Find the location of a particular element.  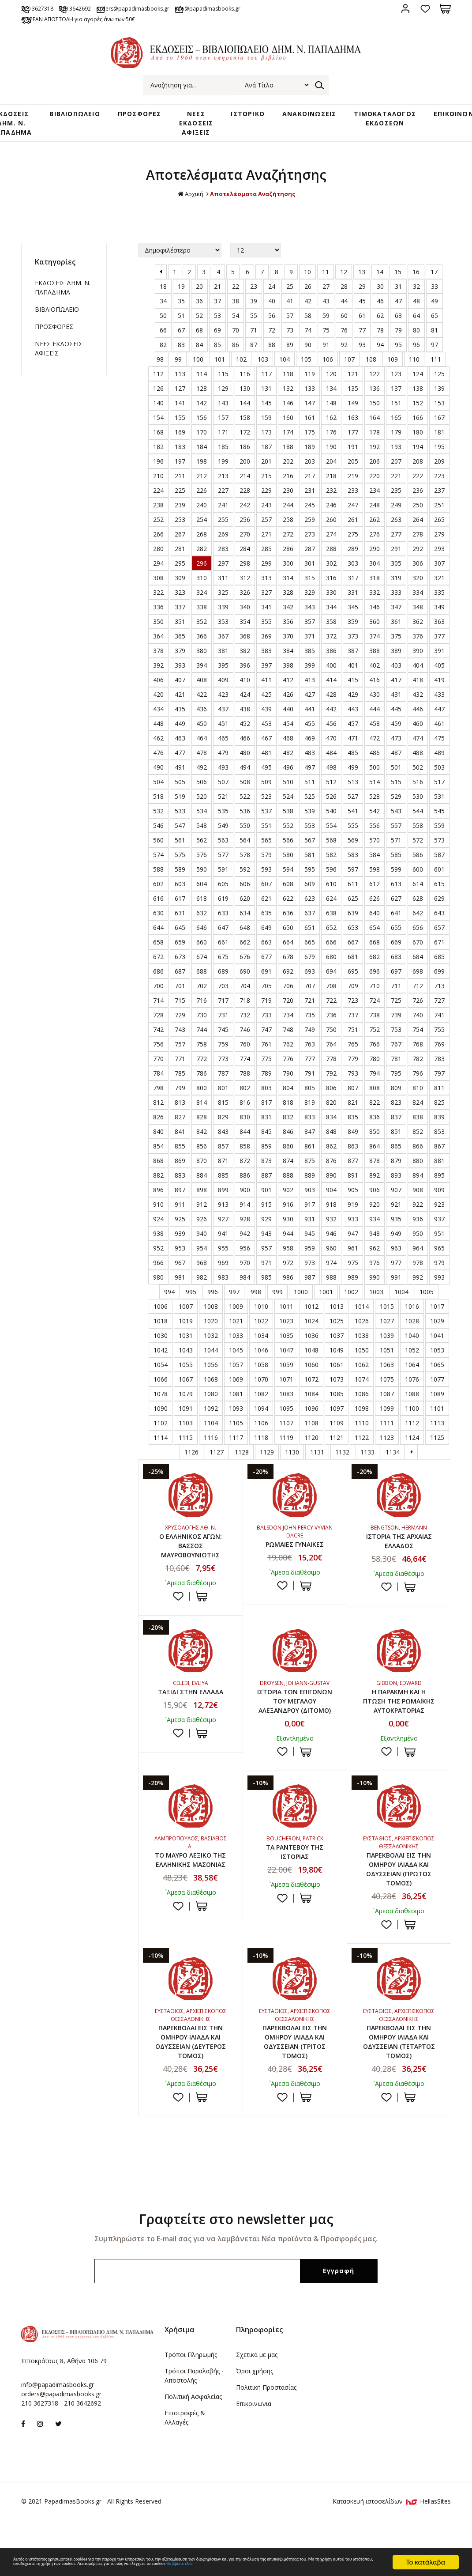

363 is located at coordinates (439, 634).